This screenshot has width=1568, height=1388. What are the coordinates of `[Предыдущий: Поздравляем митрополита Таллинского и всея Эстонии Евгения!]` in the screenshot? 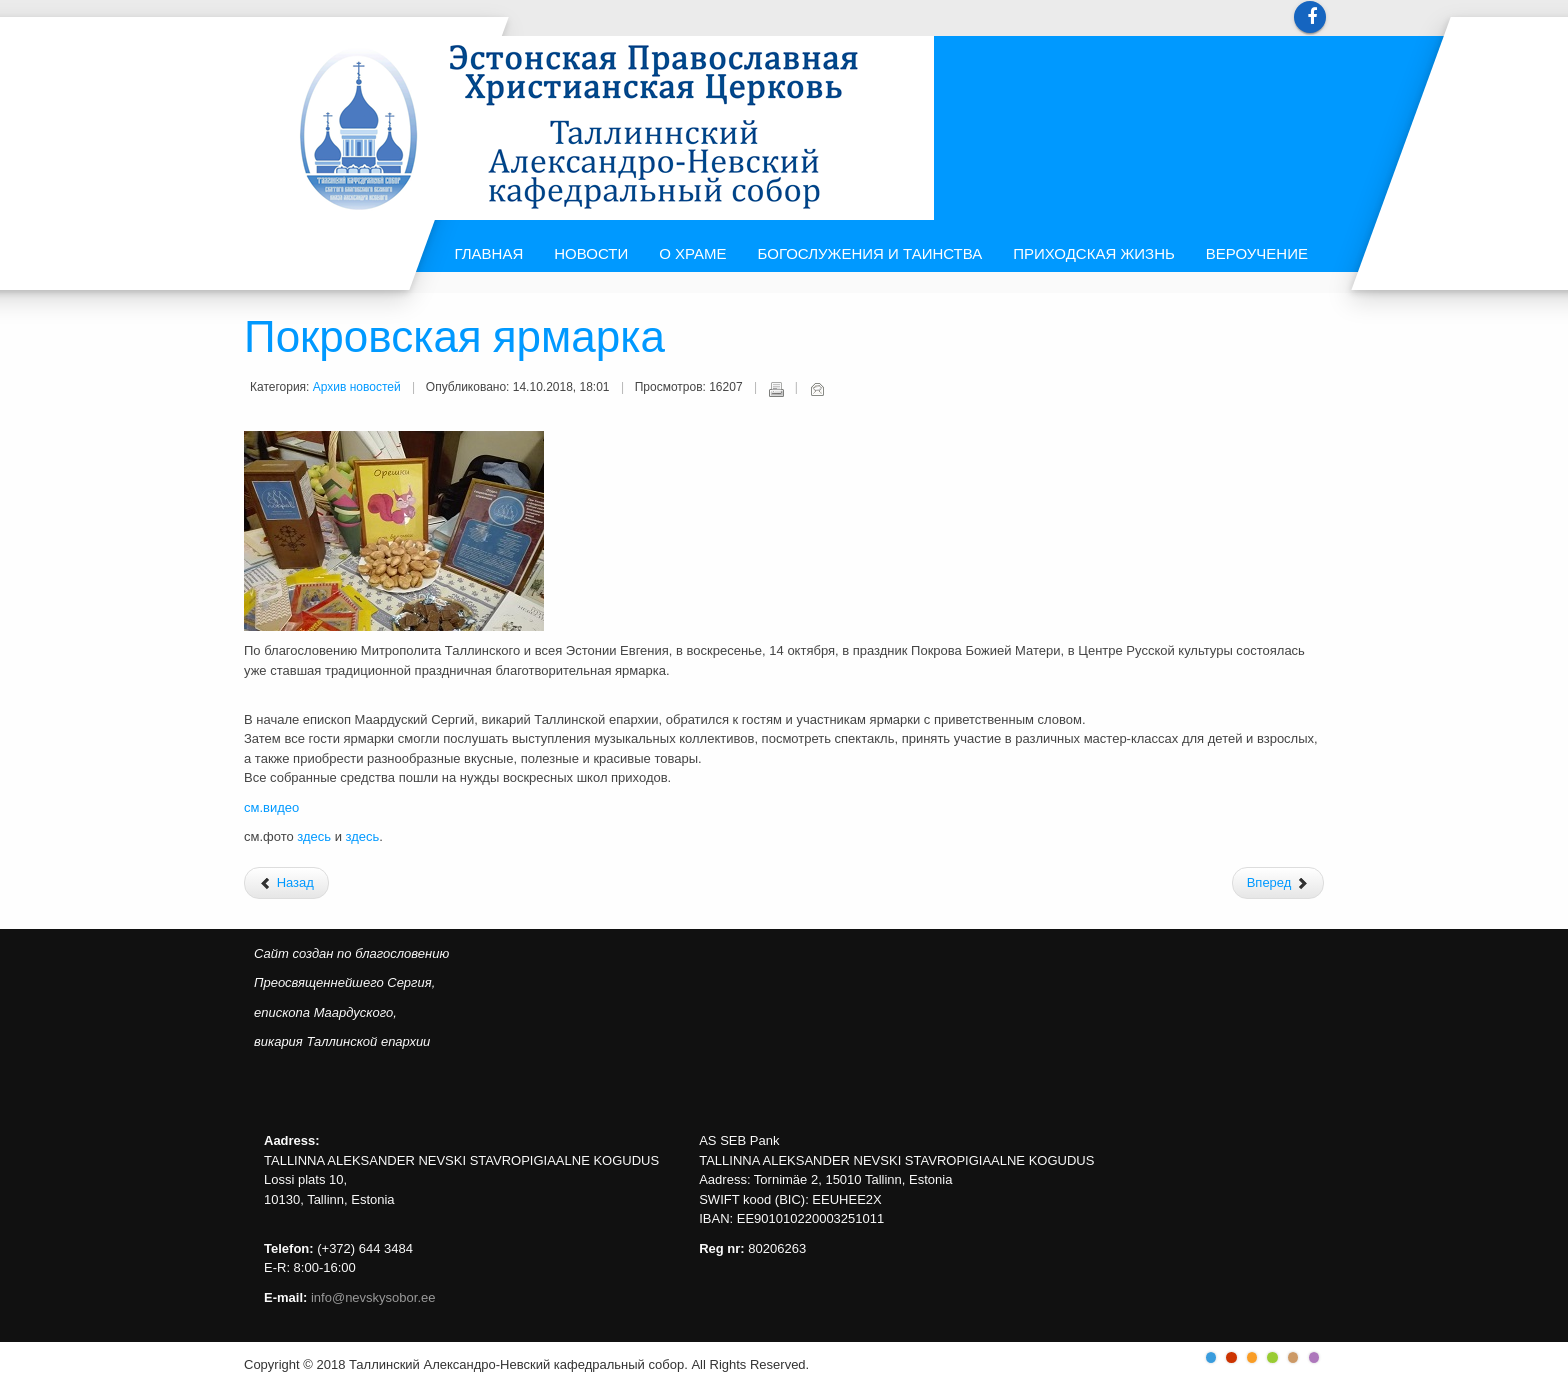 It's located at (286, 883).